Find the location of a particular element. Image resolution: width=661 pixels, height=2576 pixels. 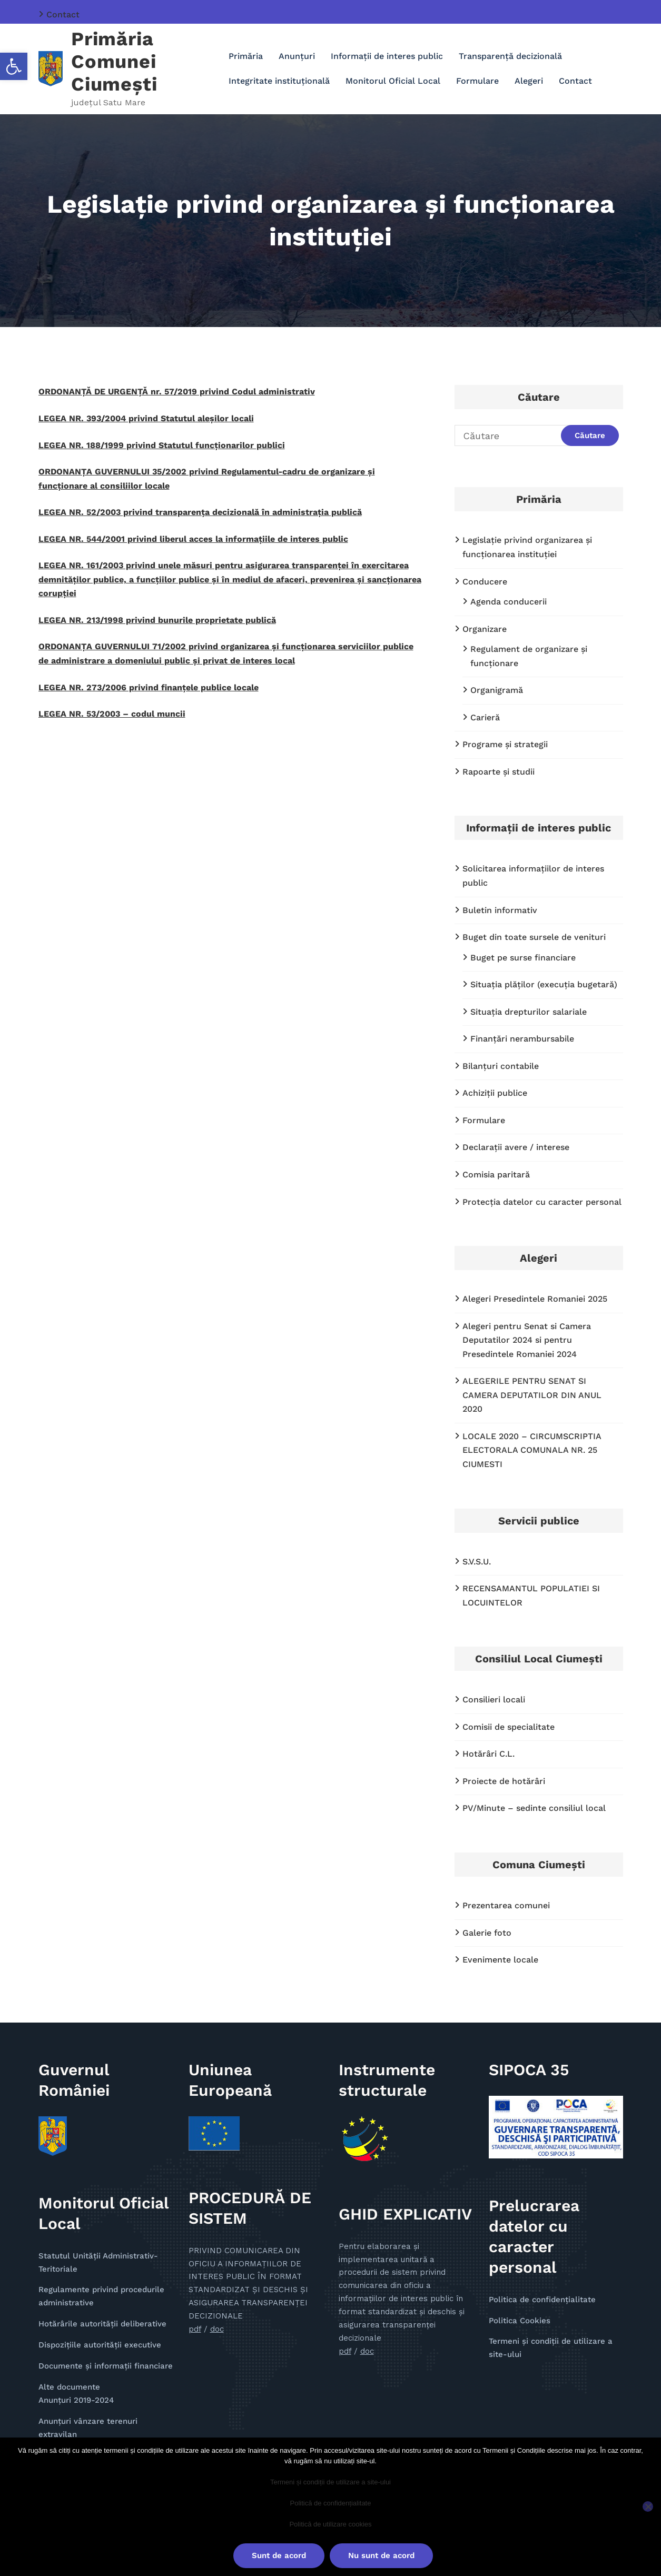

Hotărârile autorității deliberative [link] is located at coordinates (102, 2324).